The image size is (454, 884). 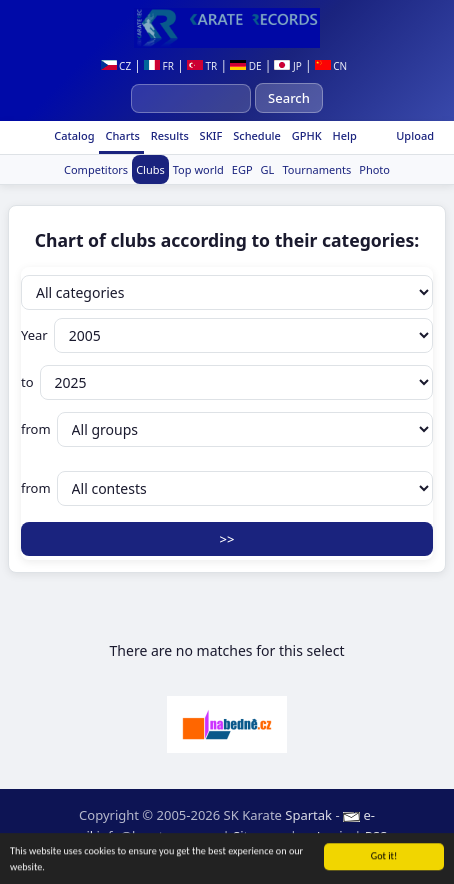 What do you see at coordinates (168, 135) in the screenshot?
I see `Results` at bounding box center [168, 135].